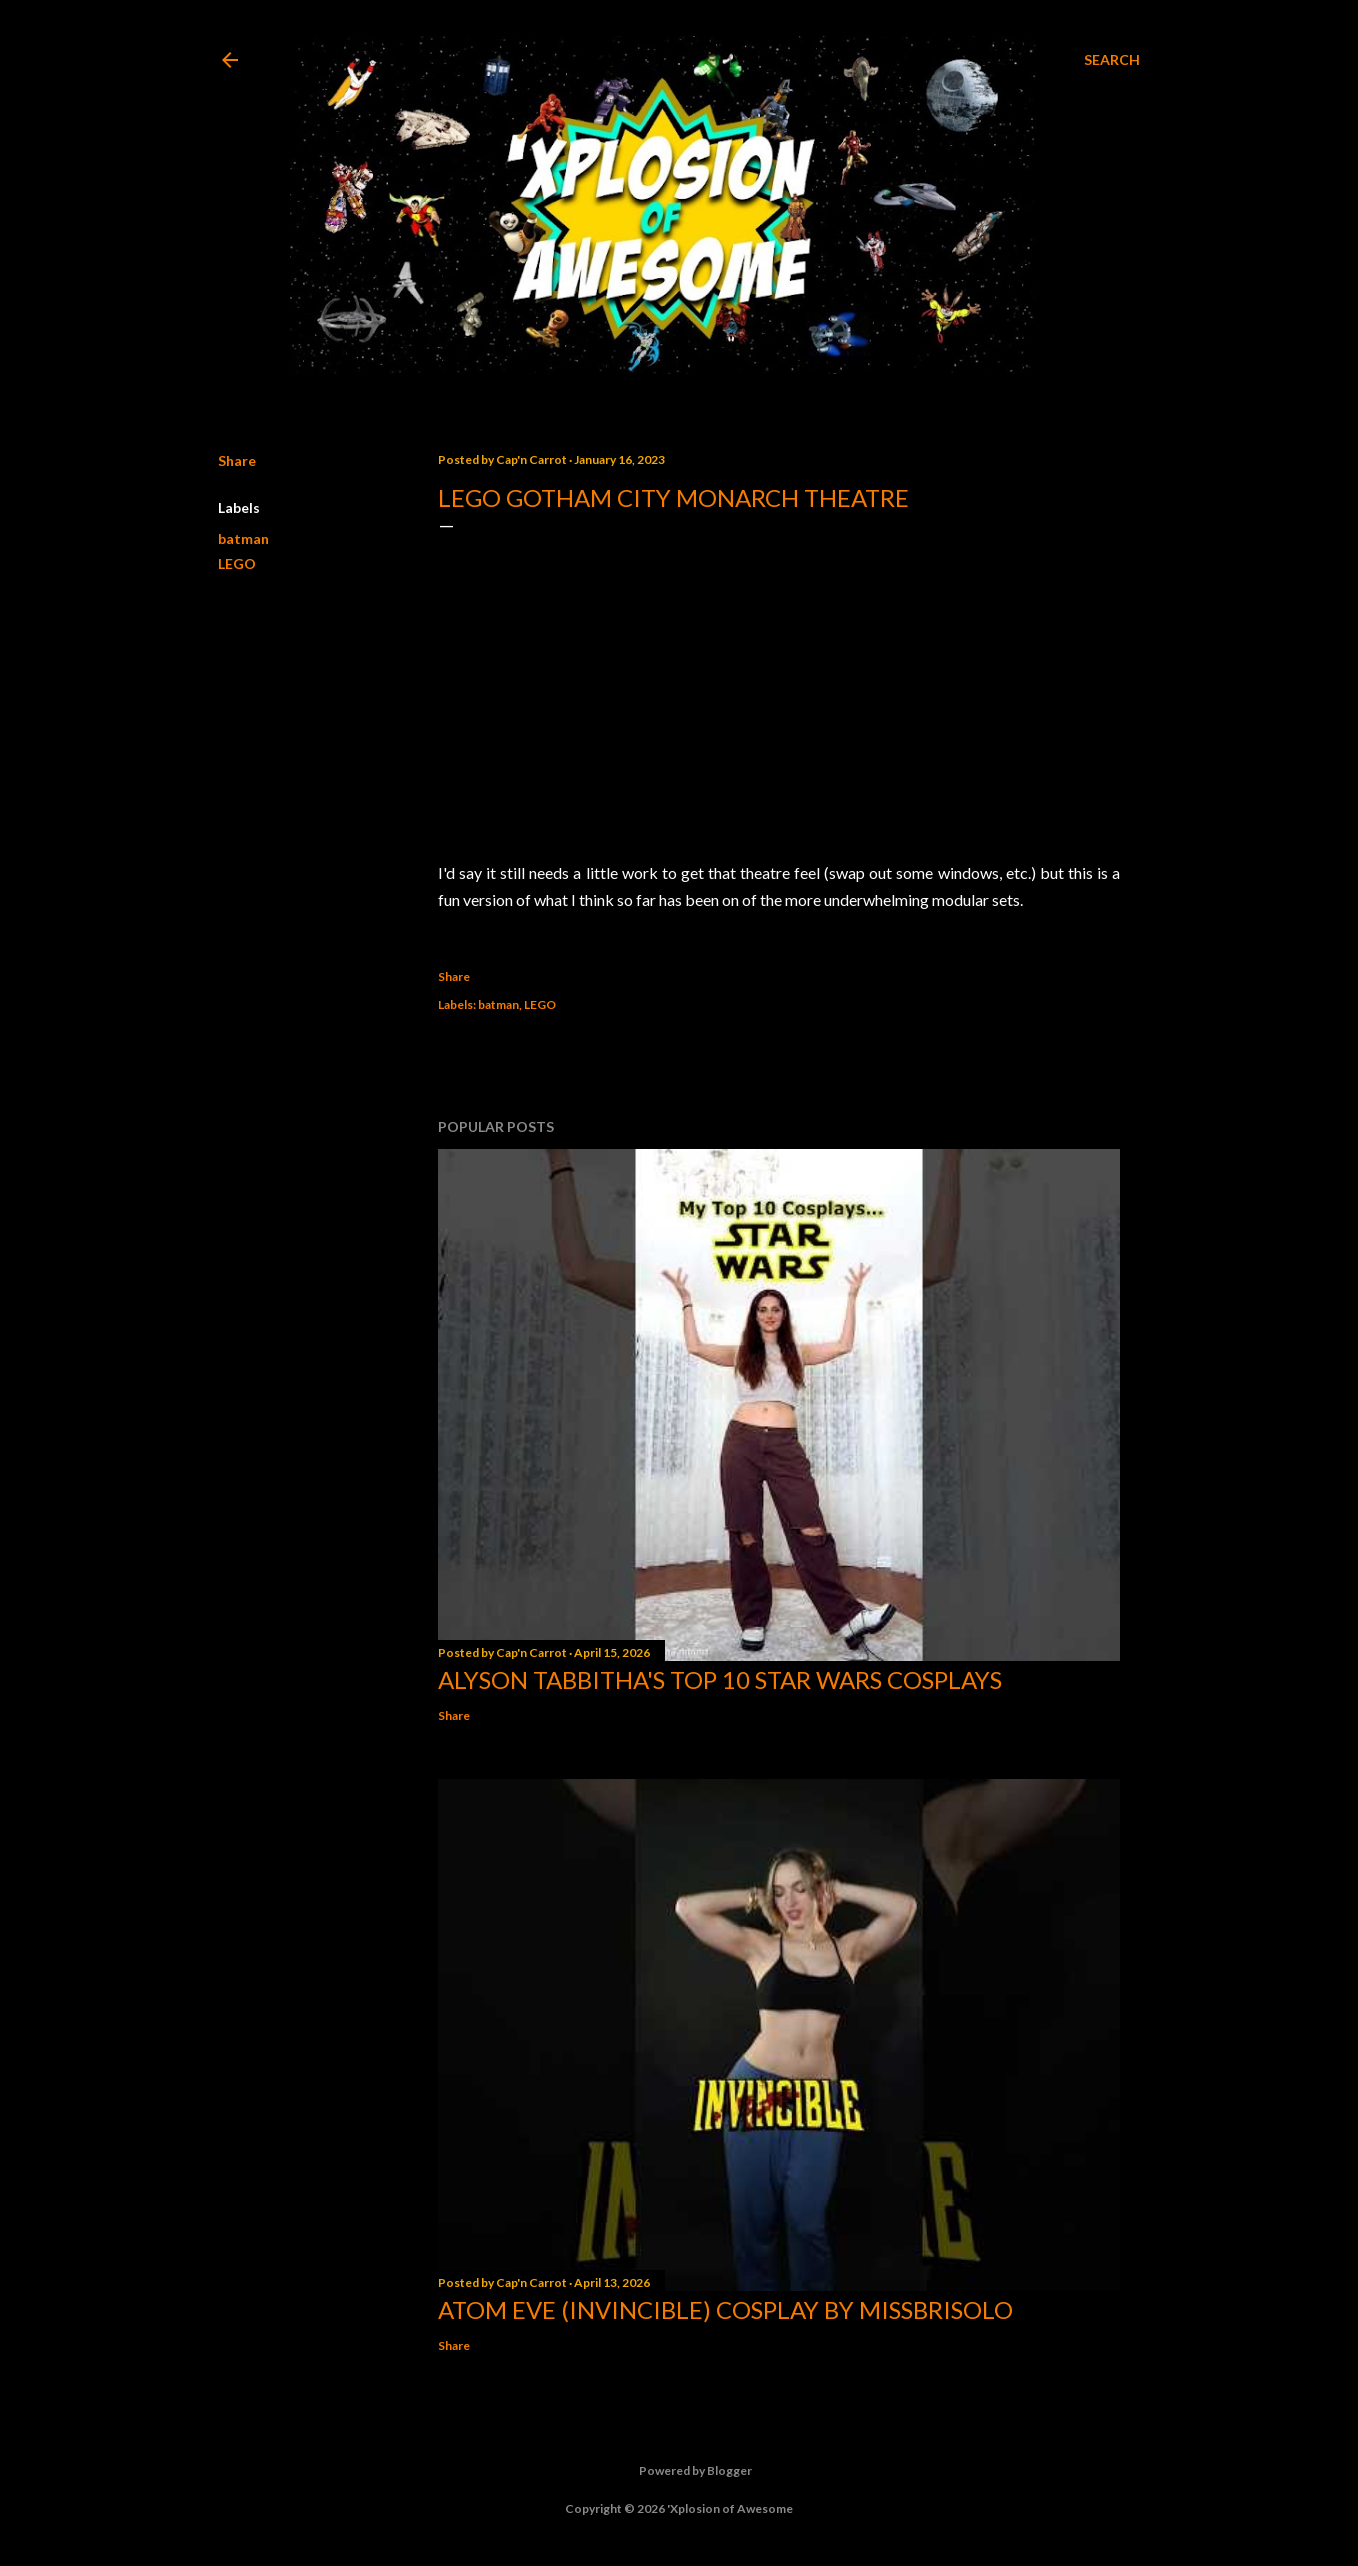 The height and width of the screenshot is (2566, 1358). Describe the element at coordinates (237, 460) in the screenshot. I see `Share [button]` at that location.